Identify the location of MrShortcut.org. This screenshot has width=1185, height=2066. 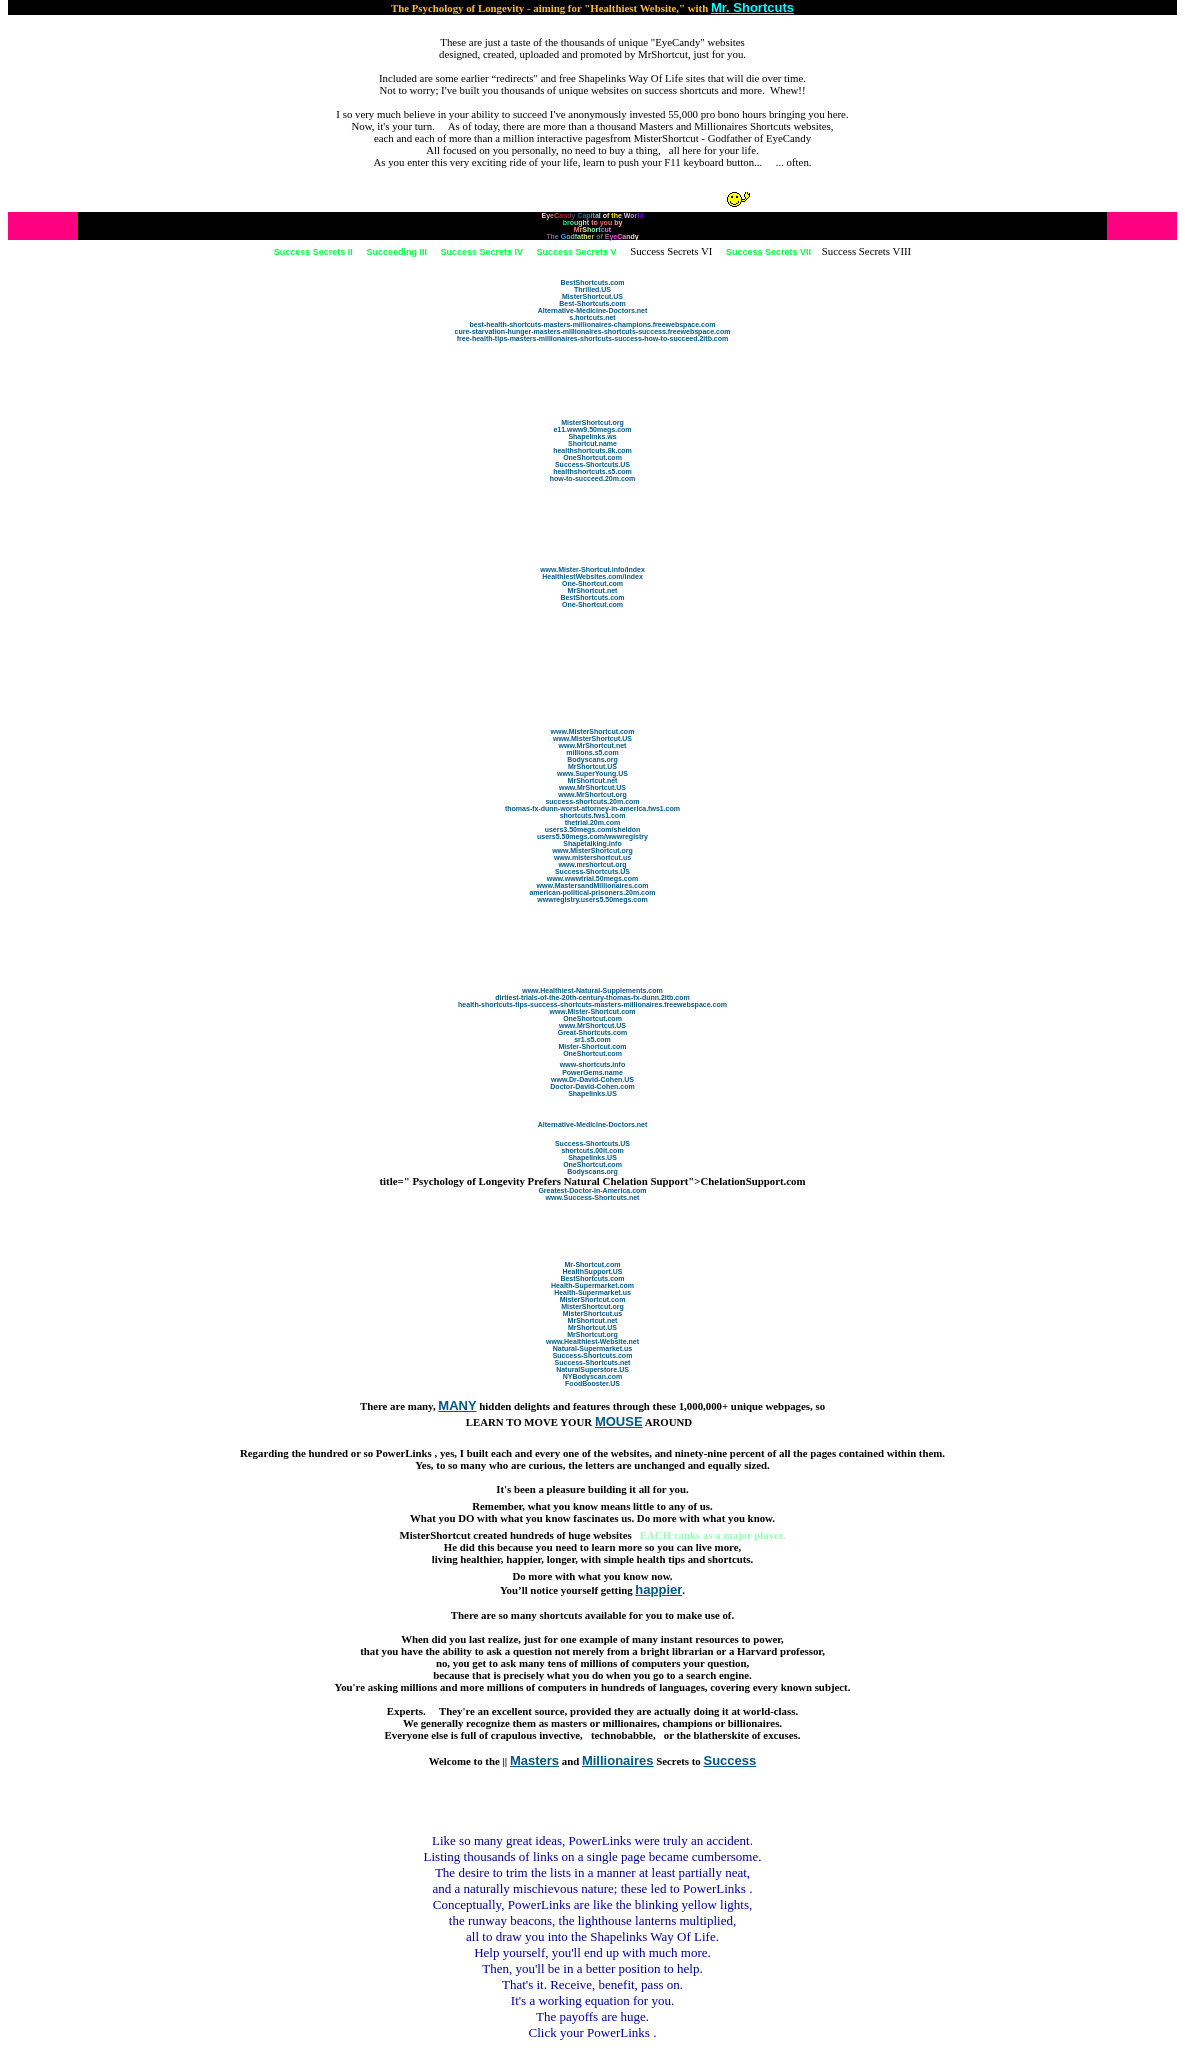
(592, 1334).